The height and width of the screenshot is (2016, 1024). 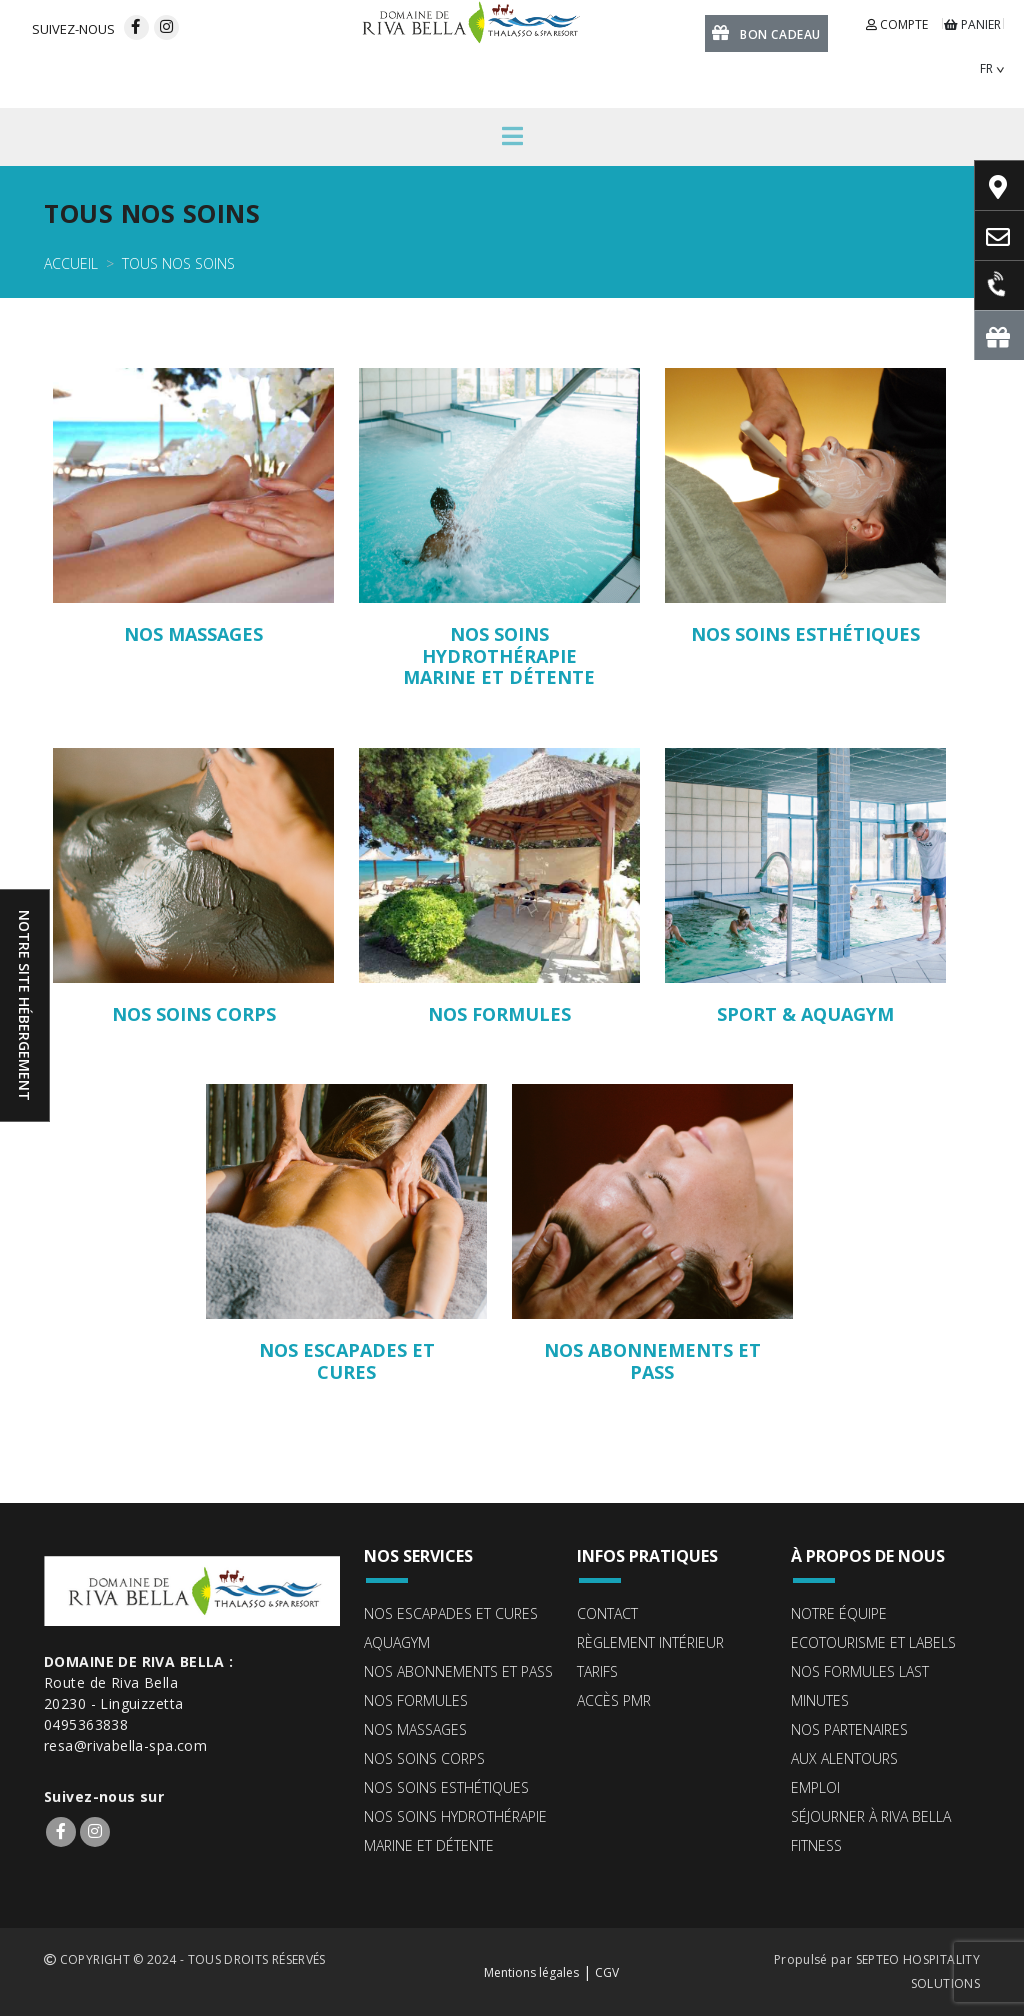 What do you see at coordinates (607, 1972) in the screenshot?
I see `CGV` at bounding box center [607, 1972].